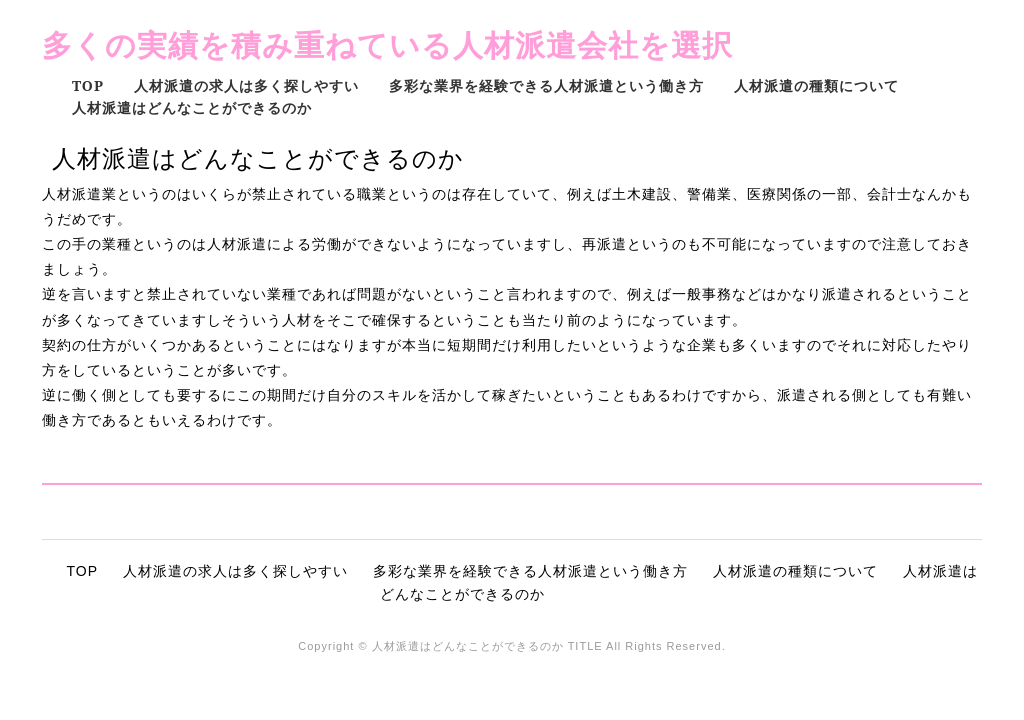 The width and height of the screenshot is (1024, 720). Describe the element at coordinates (246, 85) in the screenshot. I see `人材派遣の求人は多く探しやすい` at that location.